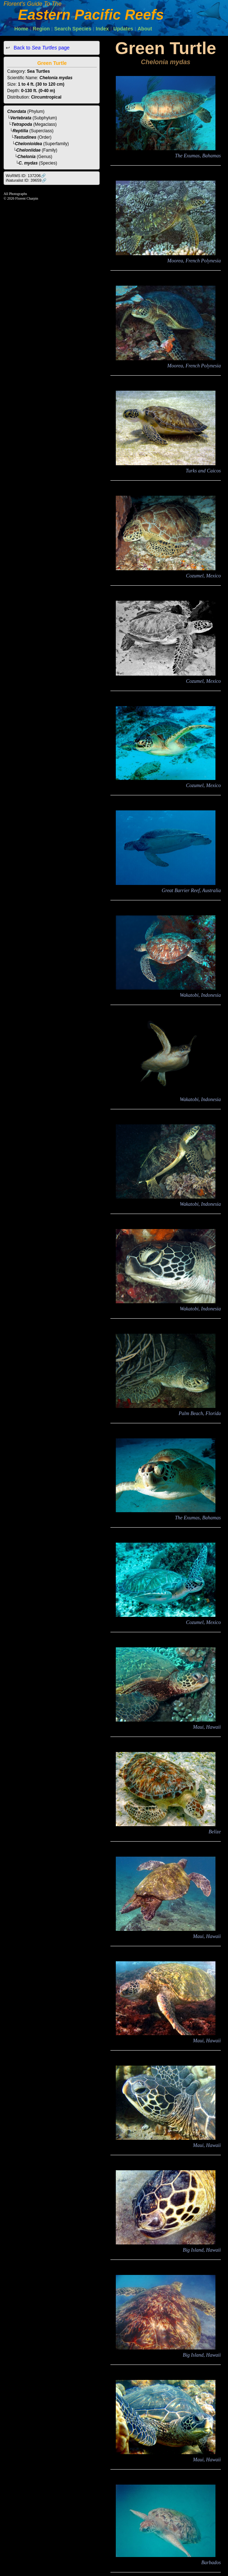 The width and height of the screenshot is (228, 2576). Describe the element at coordinates (21, 124) in the screenshot. I see `Tetrapoda` at that location.